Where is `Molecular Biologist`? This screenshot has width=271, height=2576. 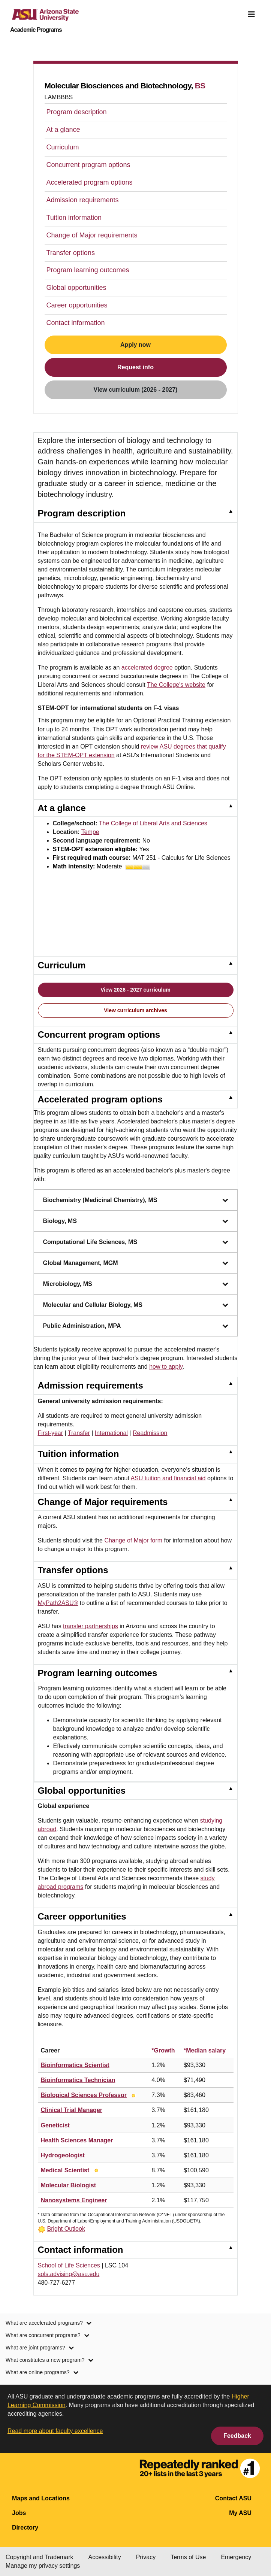 Molecular Biologist is located at coordinates (68, 2185).